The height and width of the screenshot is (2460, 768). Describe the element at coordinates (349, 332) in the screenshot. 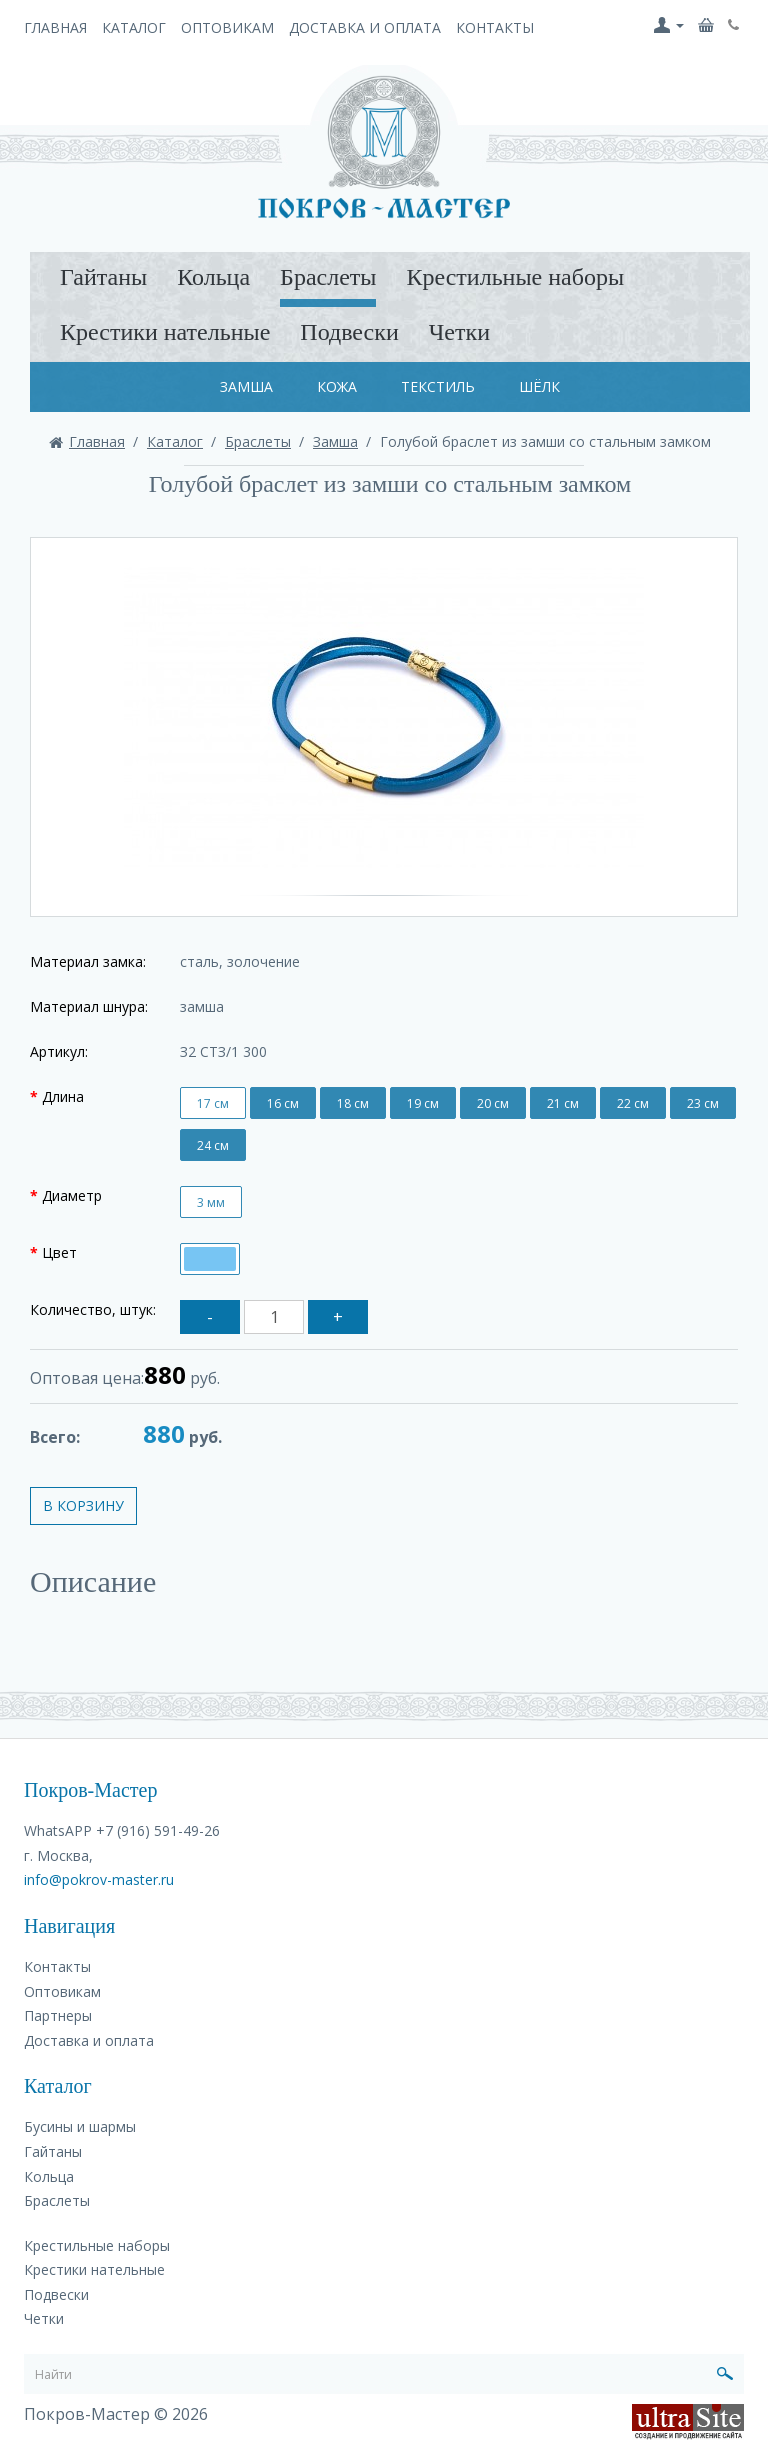

I see `Подвески` at that location.